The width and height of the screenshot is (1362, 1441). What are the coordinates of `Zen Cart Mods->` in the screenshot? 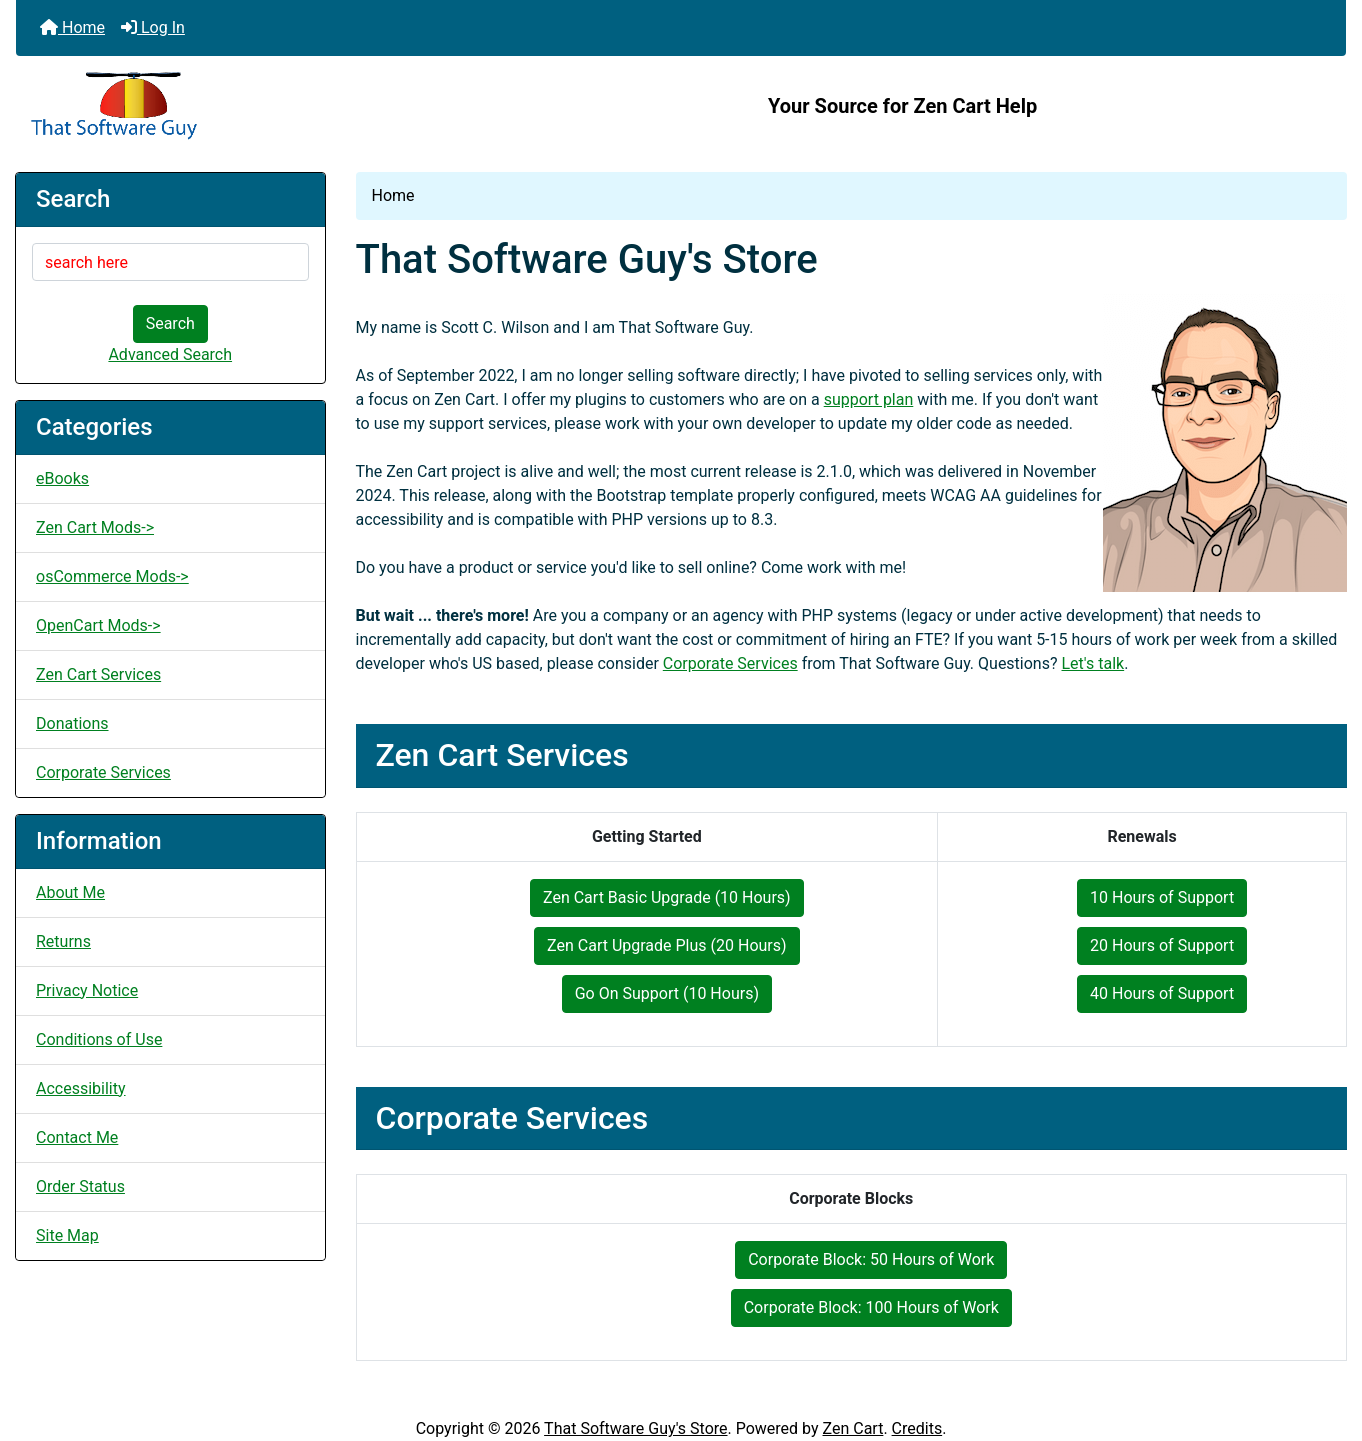 It's located at (95, 527).